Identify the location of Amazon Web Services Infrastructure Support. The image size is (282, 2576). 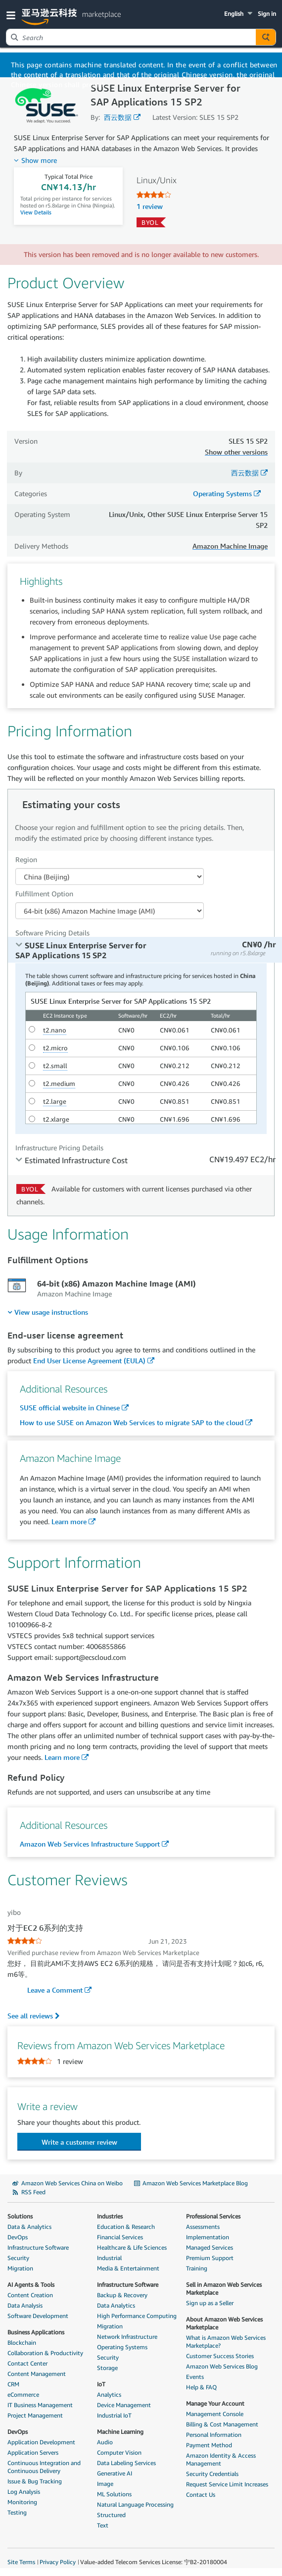
(90, 1844).